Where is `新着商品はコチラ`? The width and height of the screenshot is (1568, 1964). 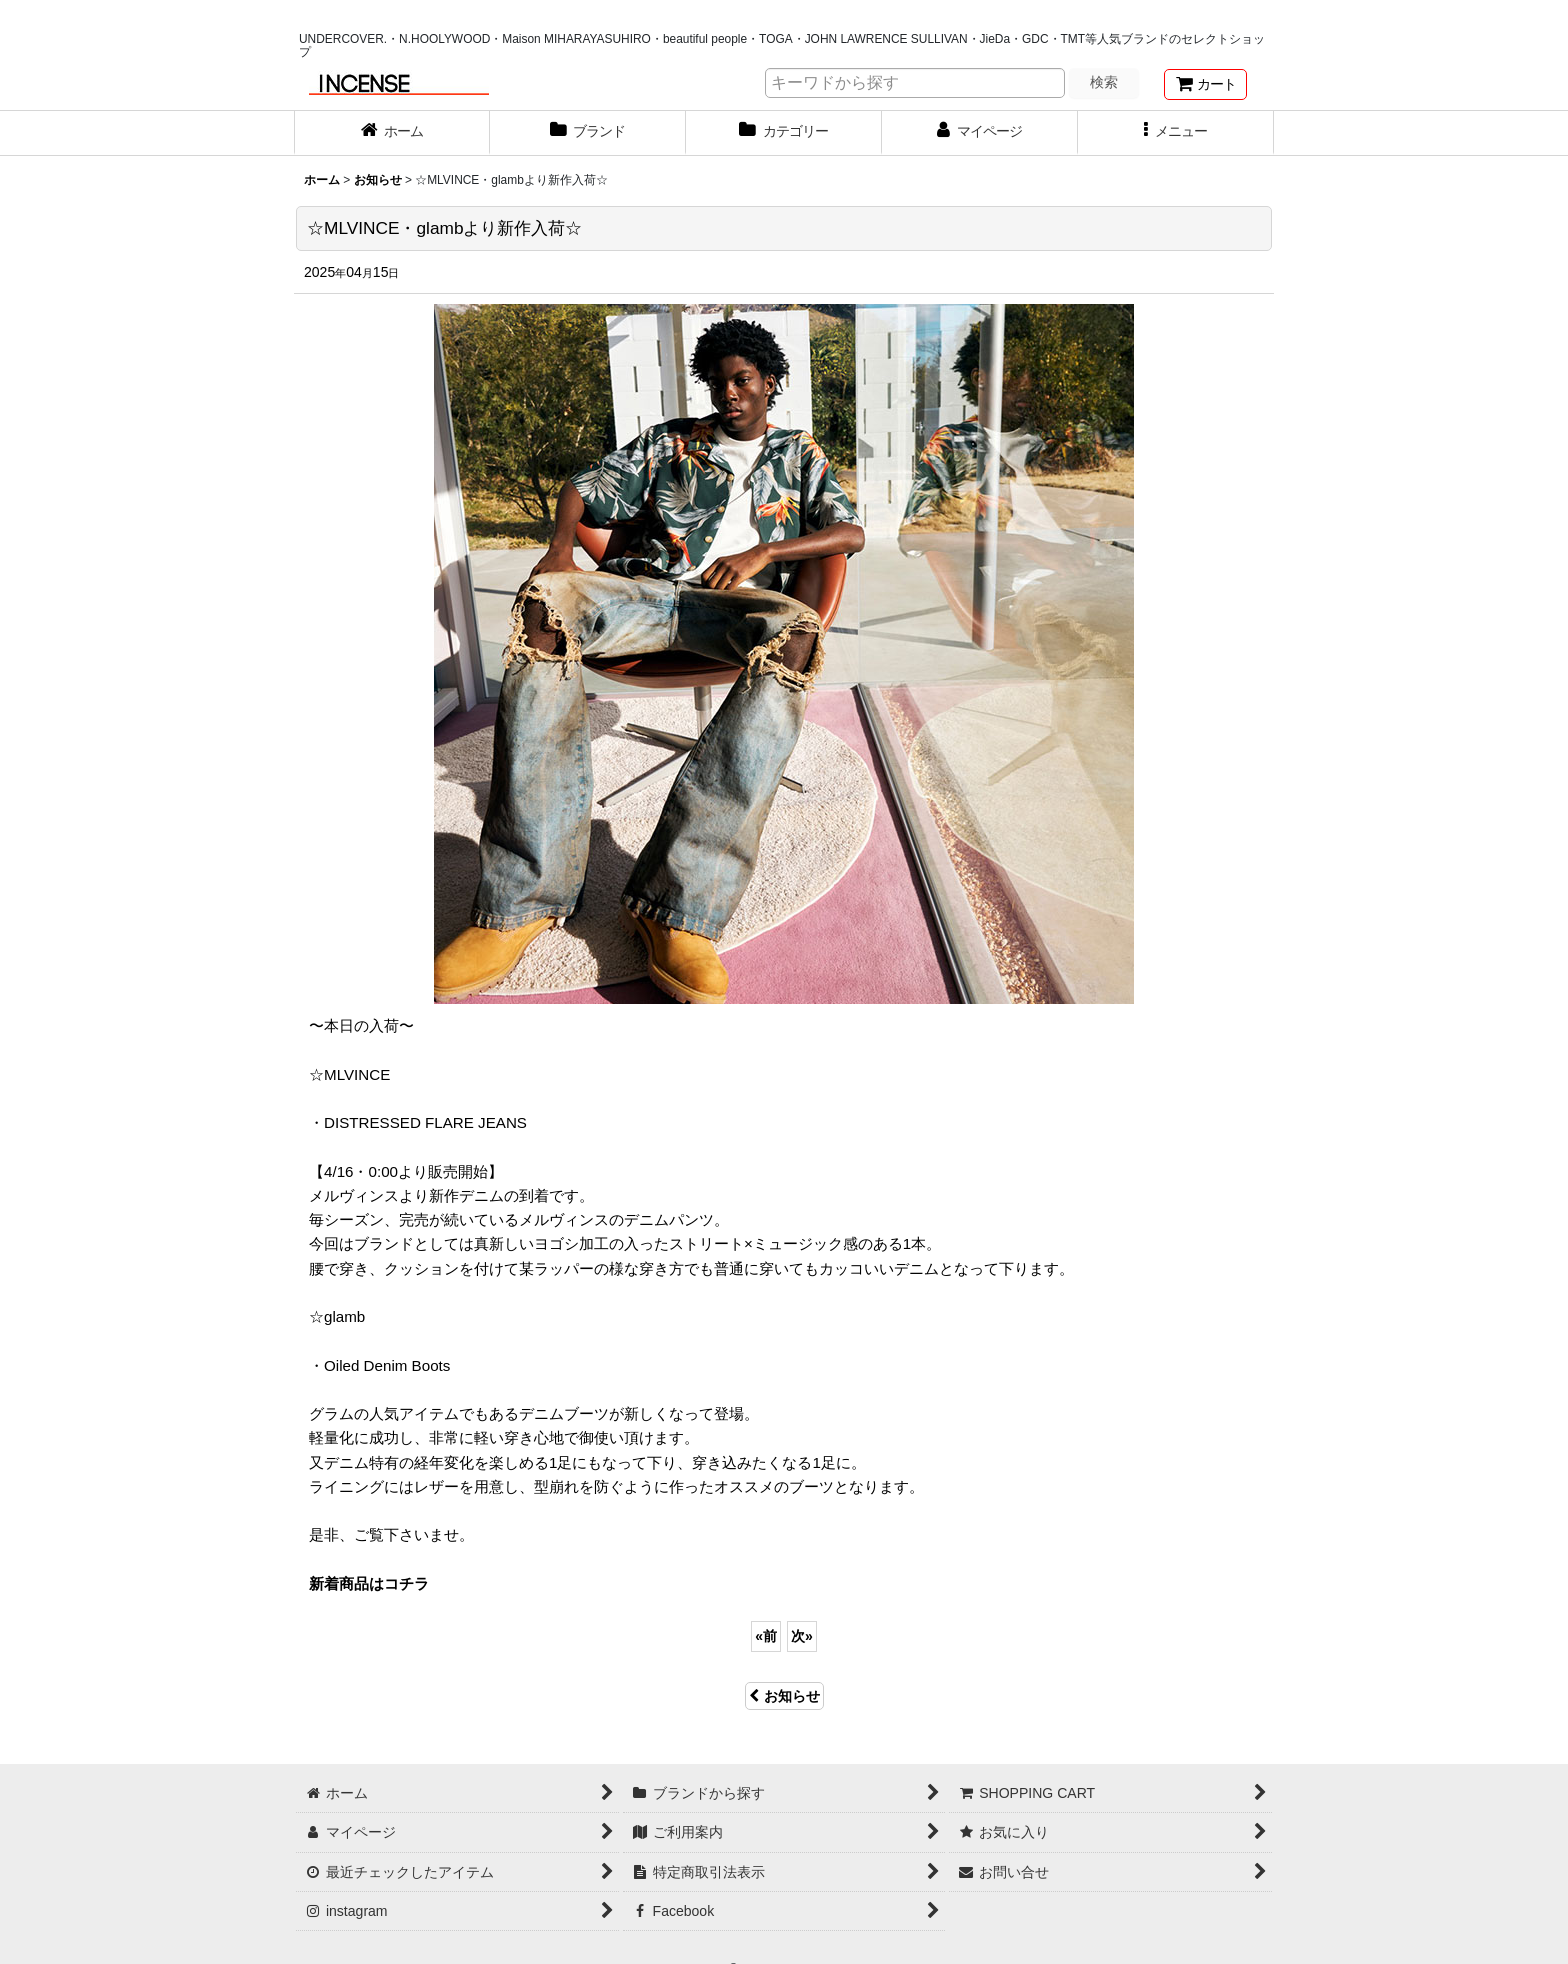 新着商品はコチラ is located at coordinates (369, 1583).